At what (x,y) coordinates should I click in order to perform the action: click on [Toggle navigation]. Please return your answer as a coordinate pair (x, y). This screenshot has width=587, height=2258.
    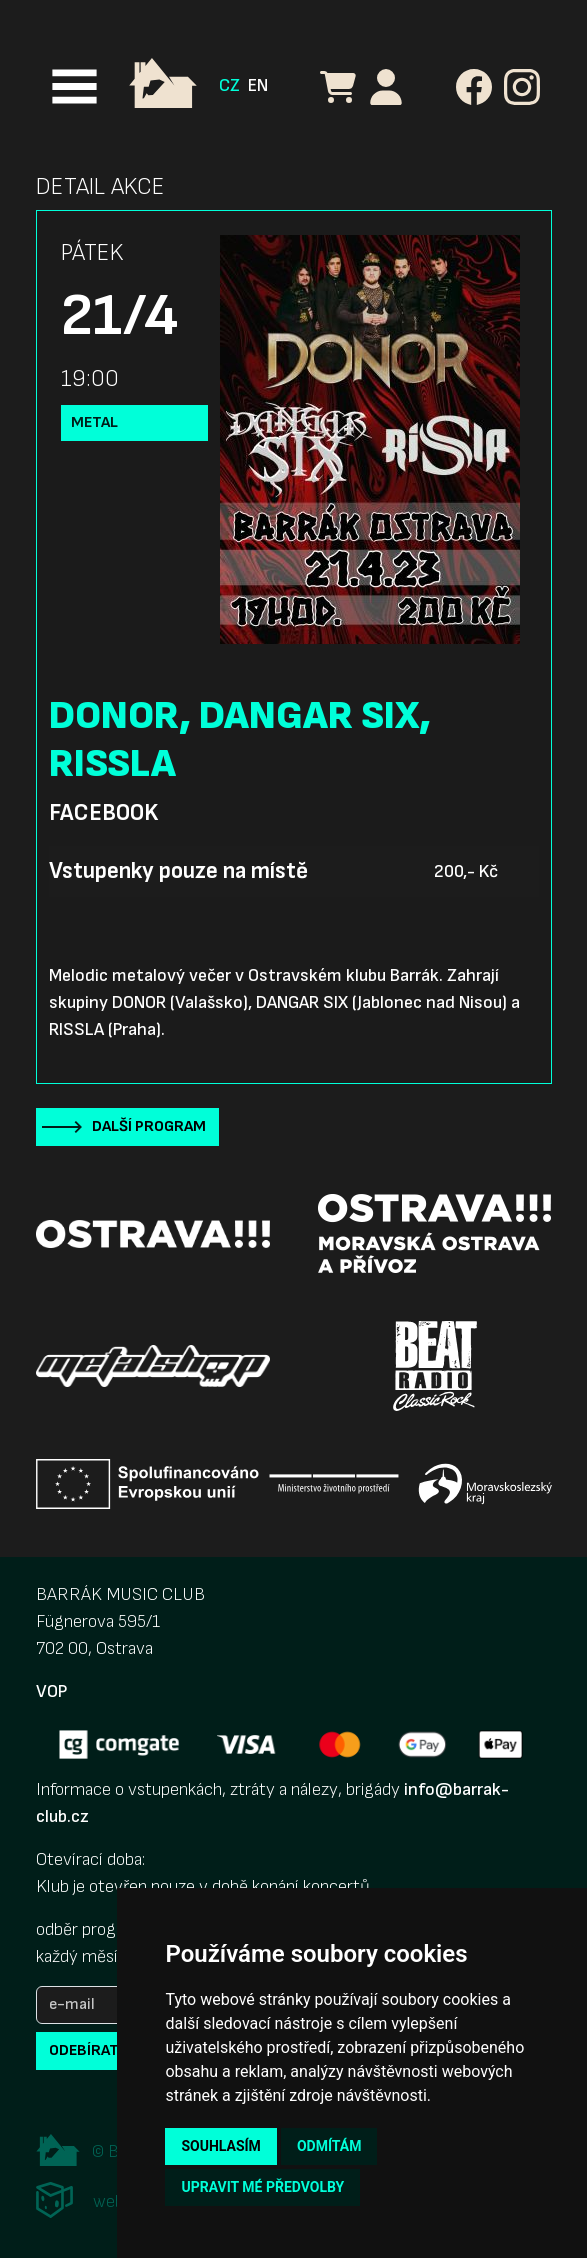
    Looking at the image, I should click on (74, 86).